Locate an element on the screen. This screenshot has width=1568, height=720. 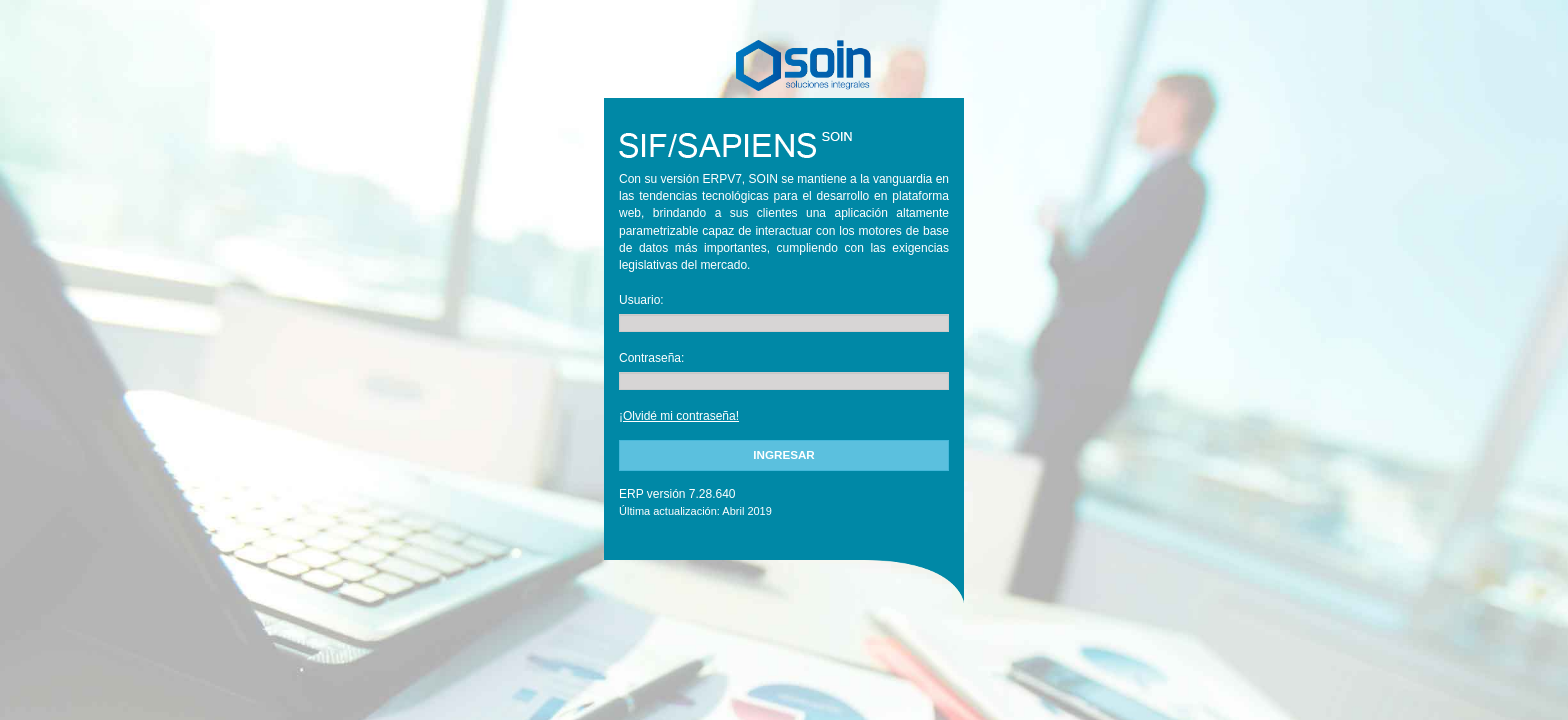
Usuario: is located at coordinates (641, 300).